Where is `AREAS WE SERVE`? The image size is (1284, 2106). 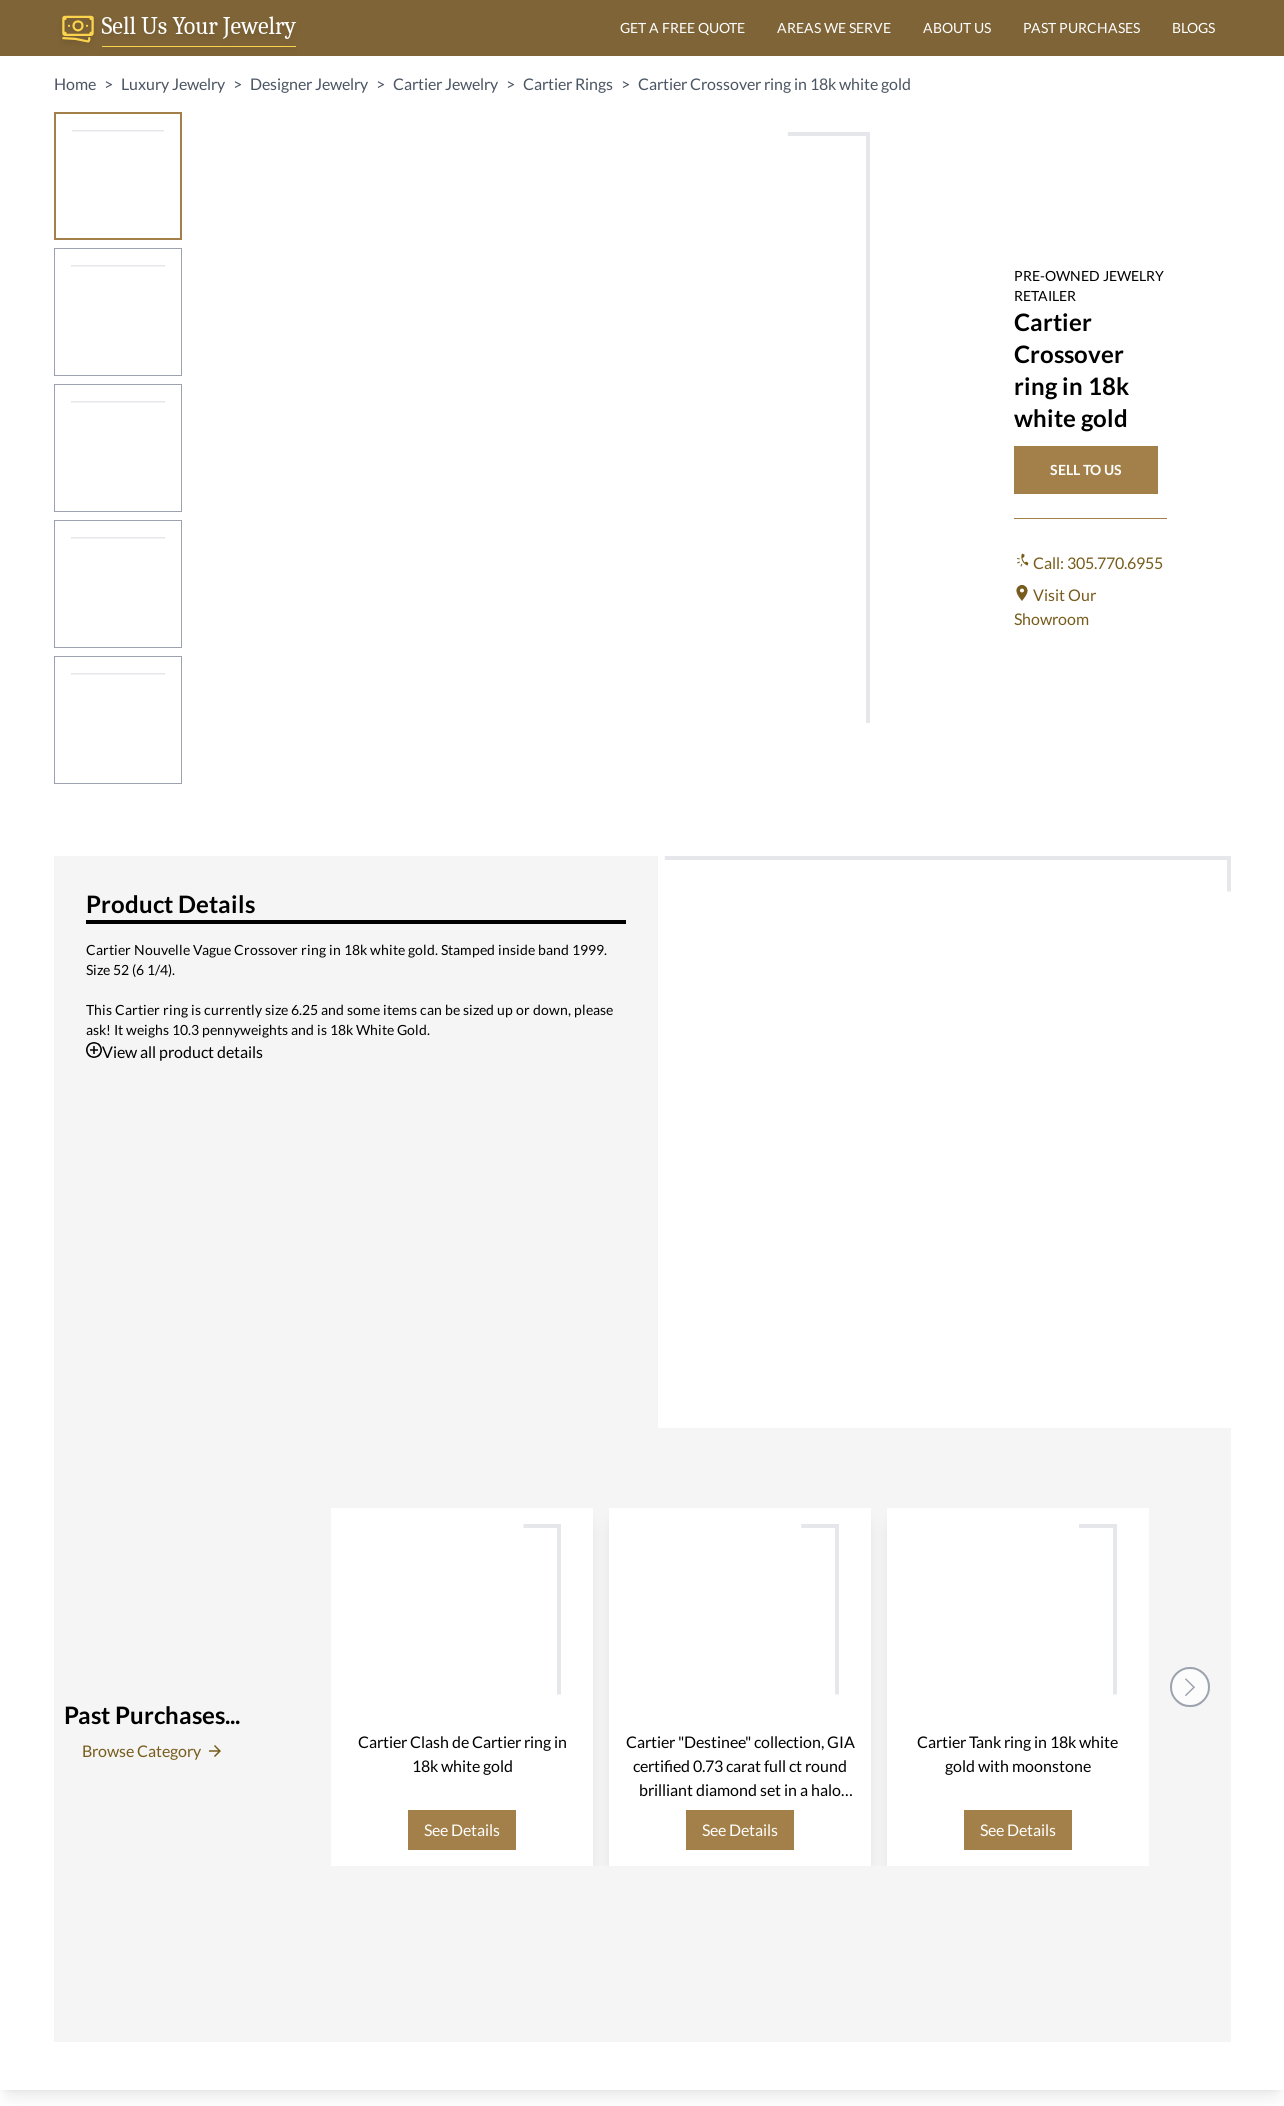 AREAS WE SERVE is located at coordinates (834, 27).